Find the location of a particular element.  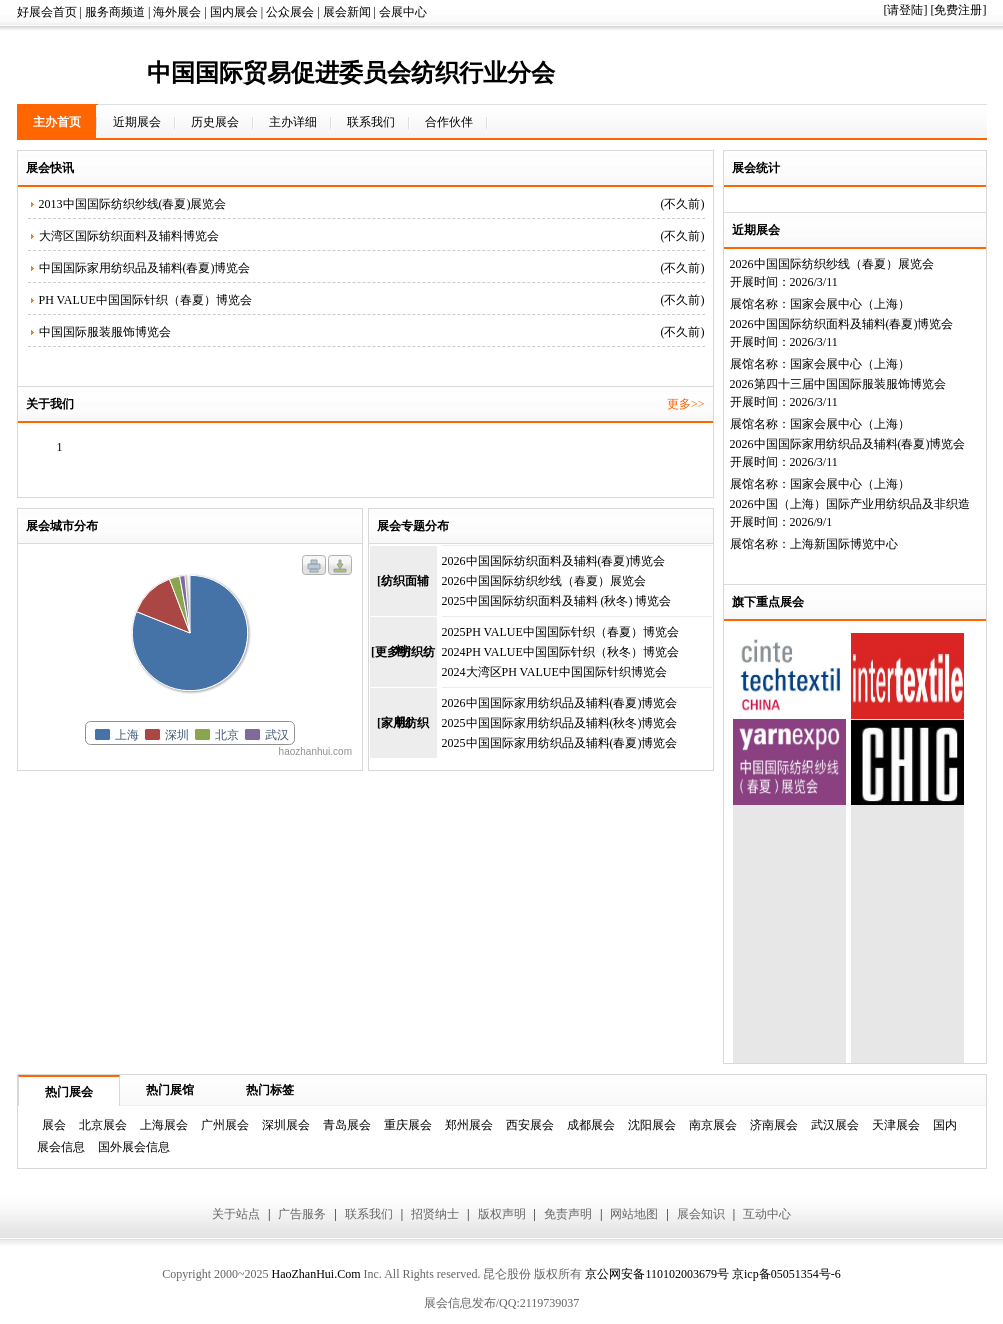

广告服务 is located at coordinates (302, 1214).